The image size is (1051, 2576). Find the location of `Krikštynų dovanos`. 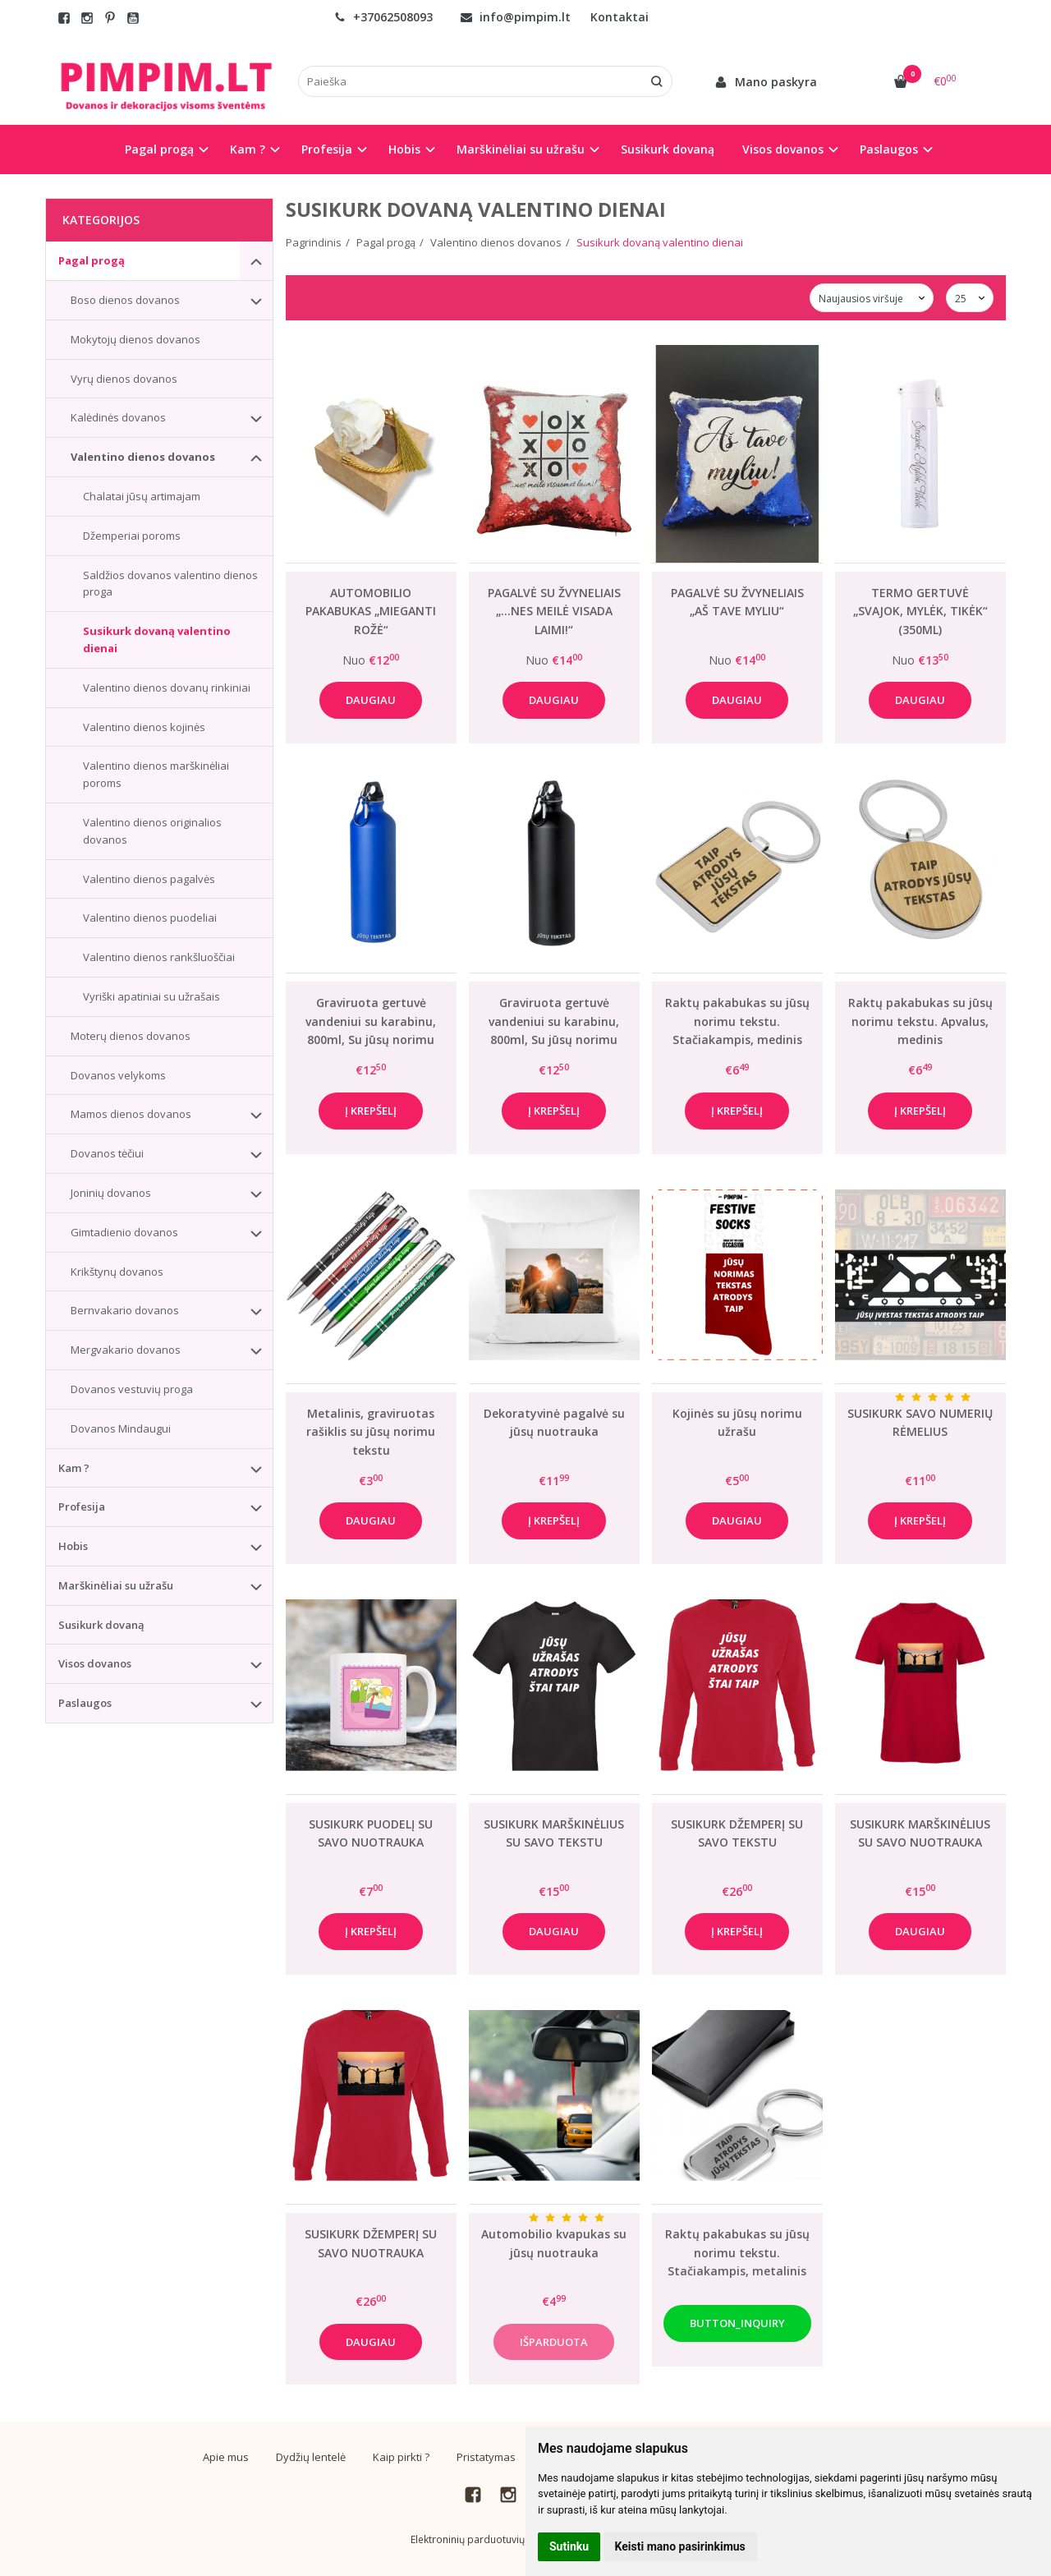

Krikštynų dovanos is located at coordinates (117, 1271).